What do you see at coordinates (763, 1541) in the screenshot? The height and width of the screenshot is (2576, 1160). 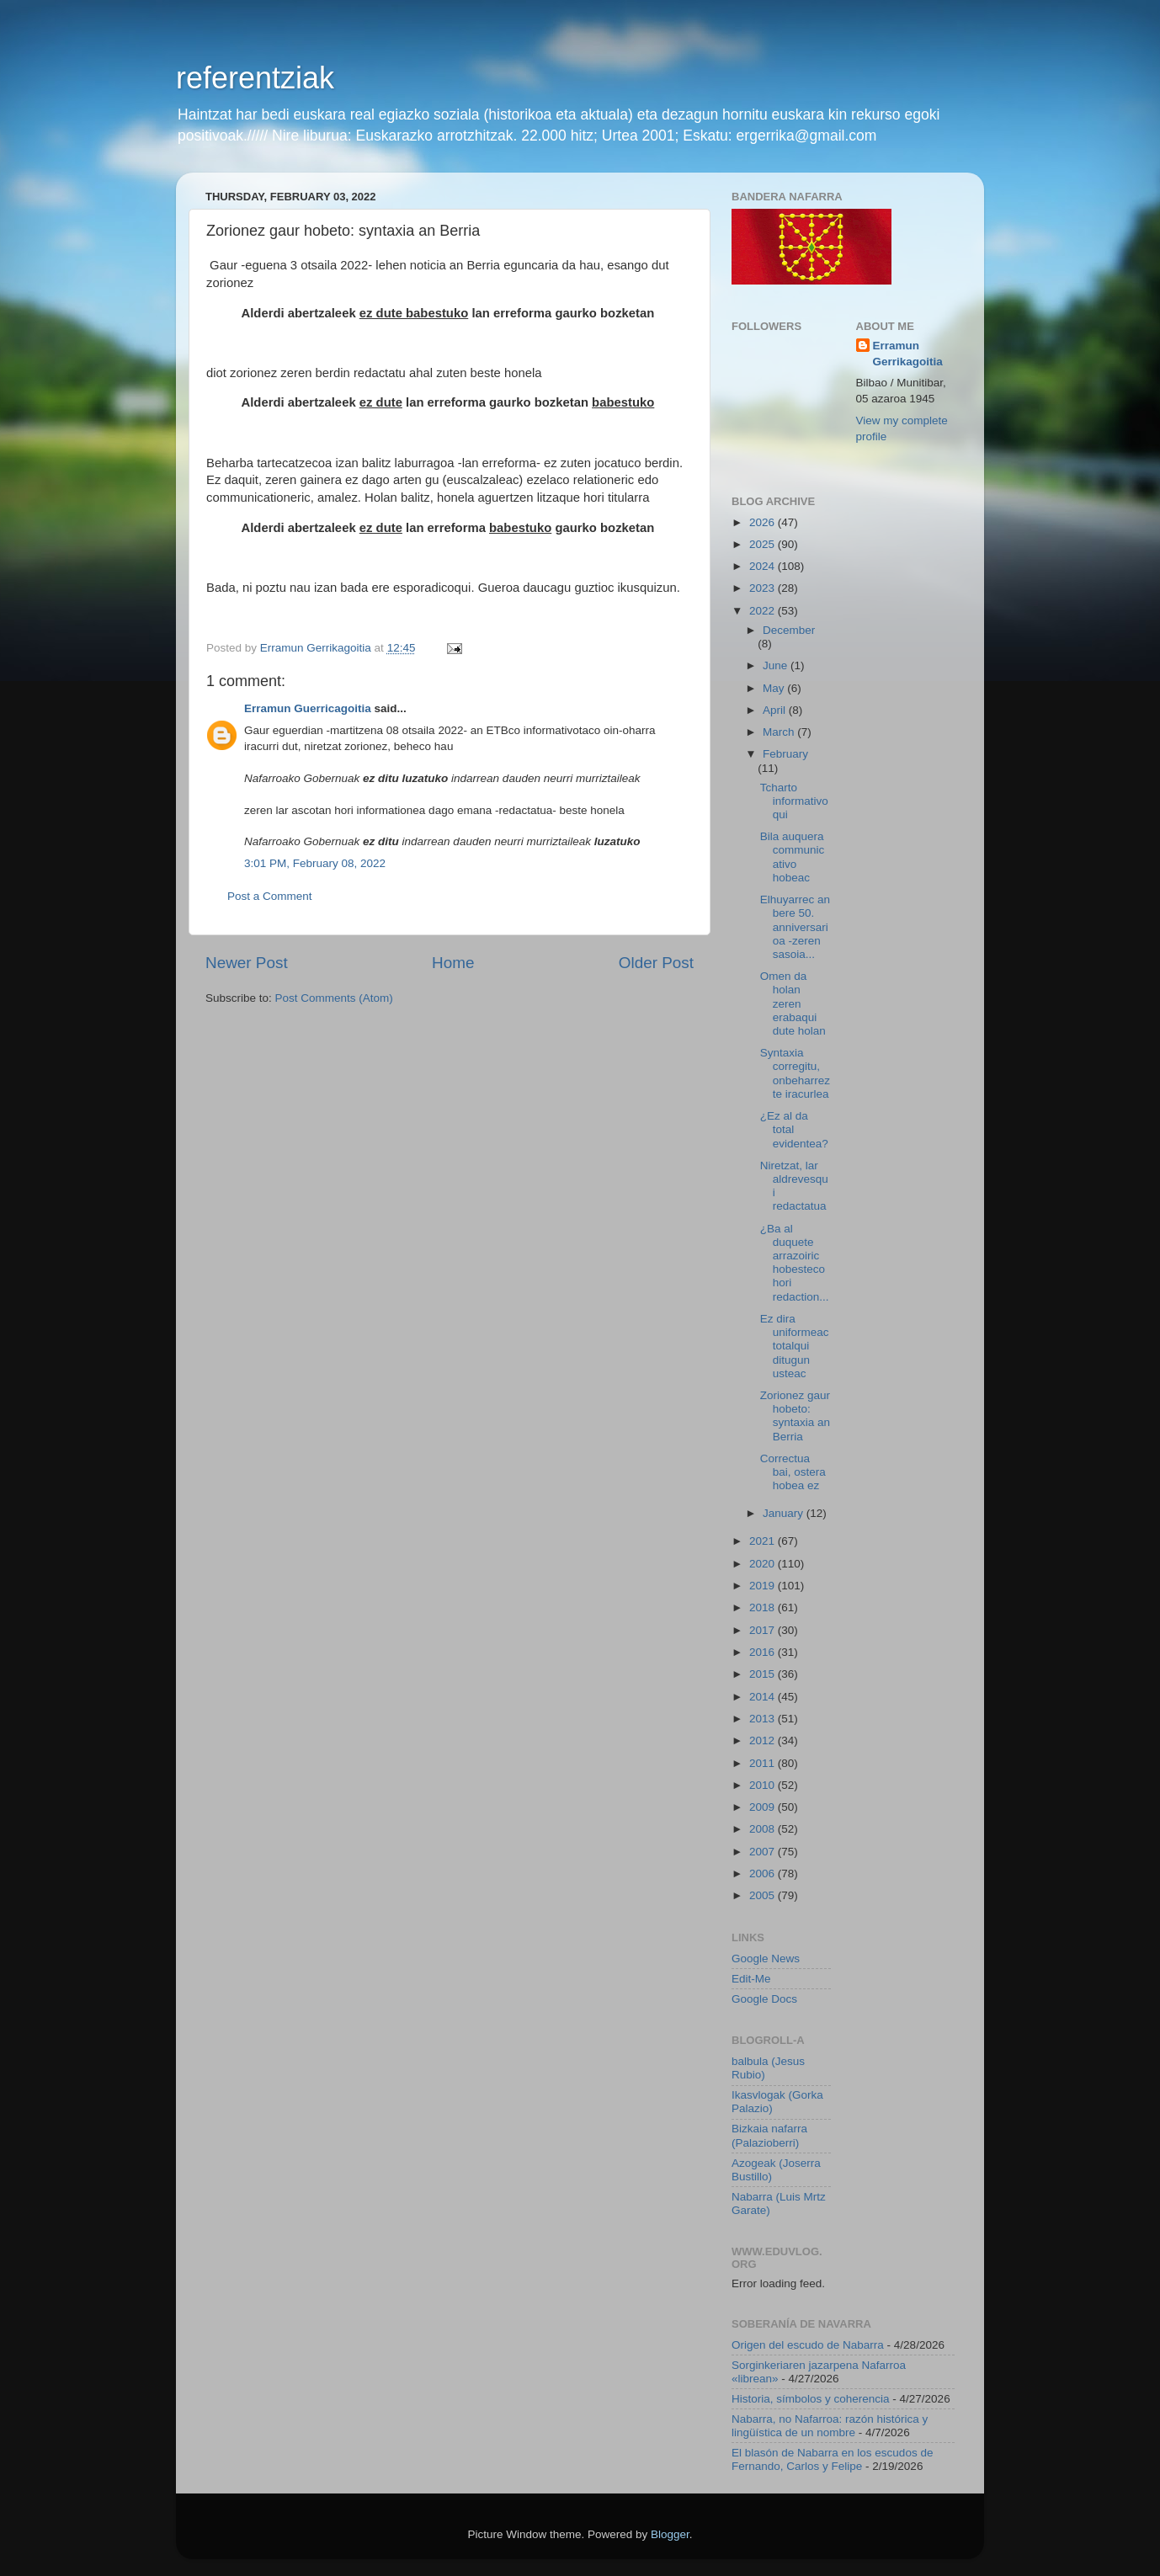 I see `2021` at bounding box center [763, 1541].